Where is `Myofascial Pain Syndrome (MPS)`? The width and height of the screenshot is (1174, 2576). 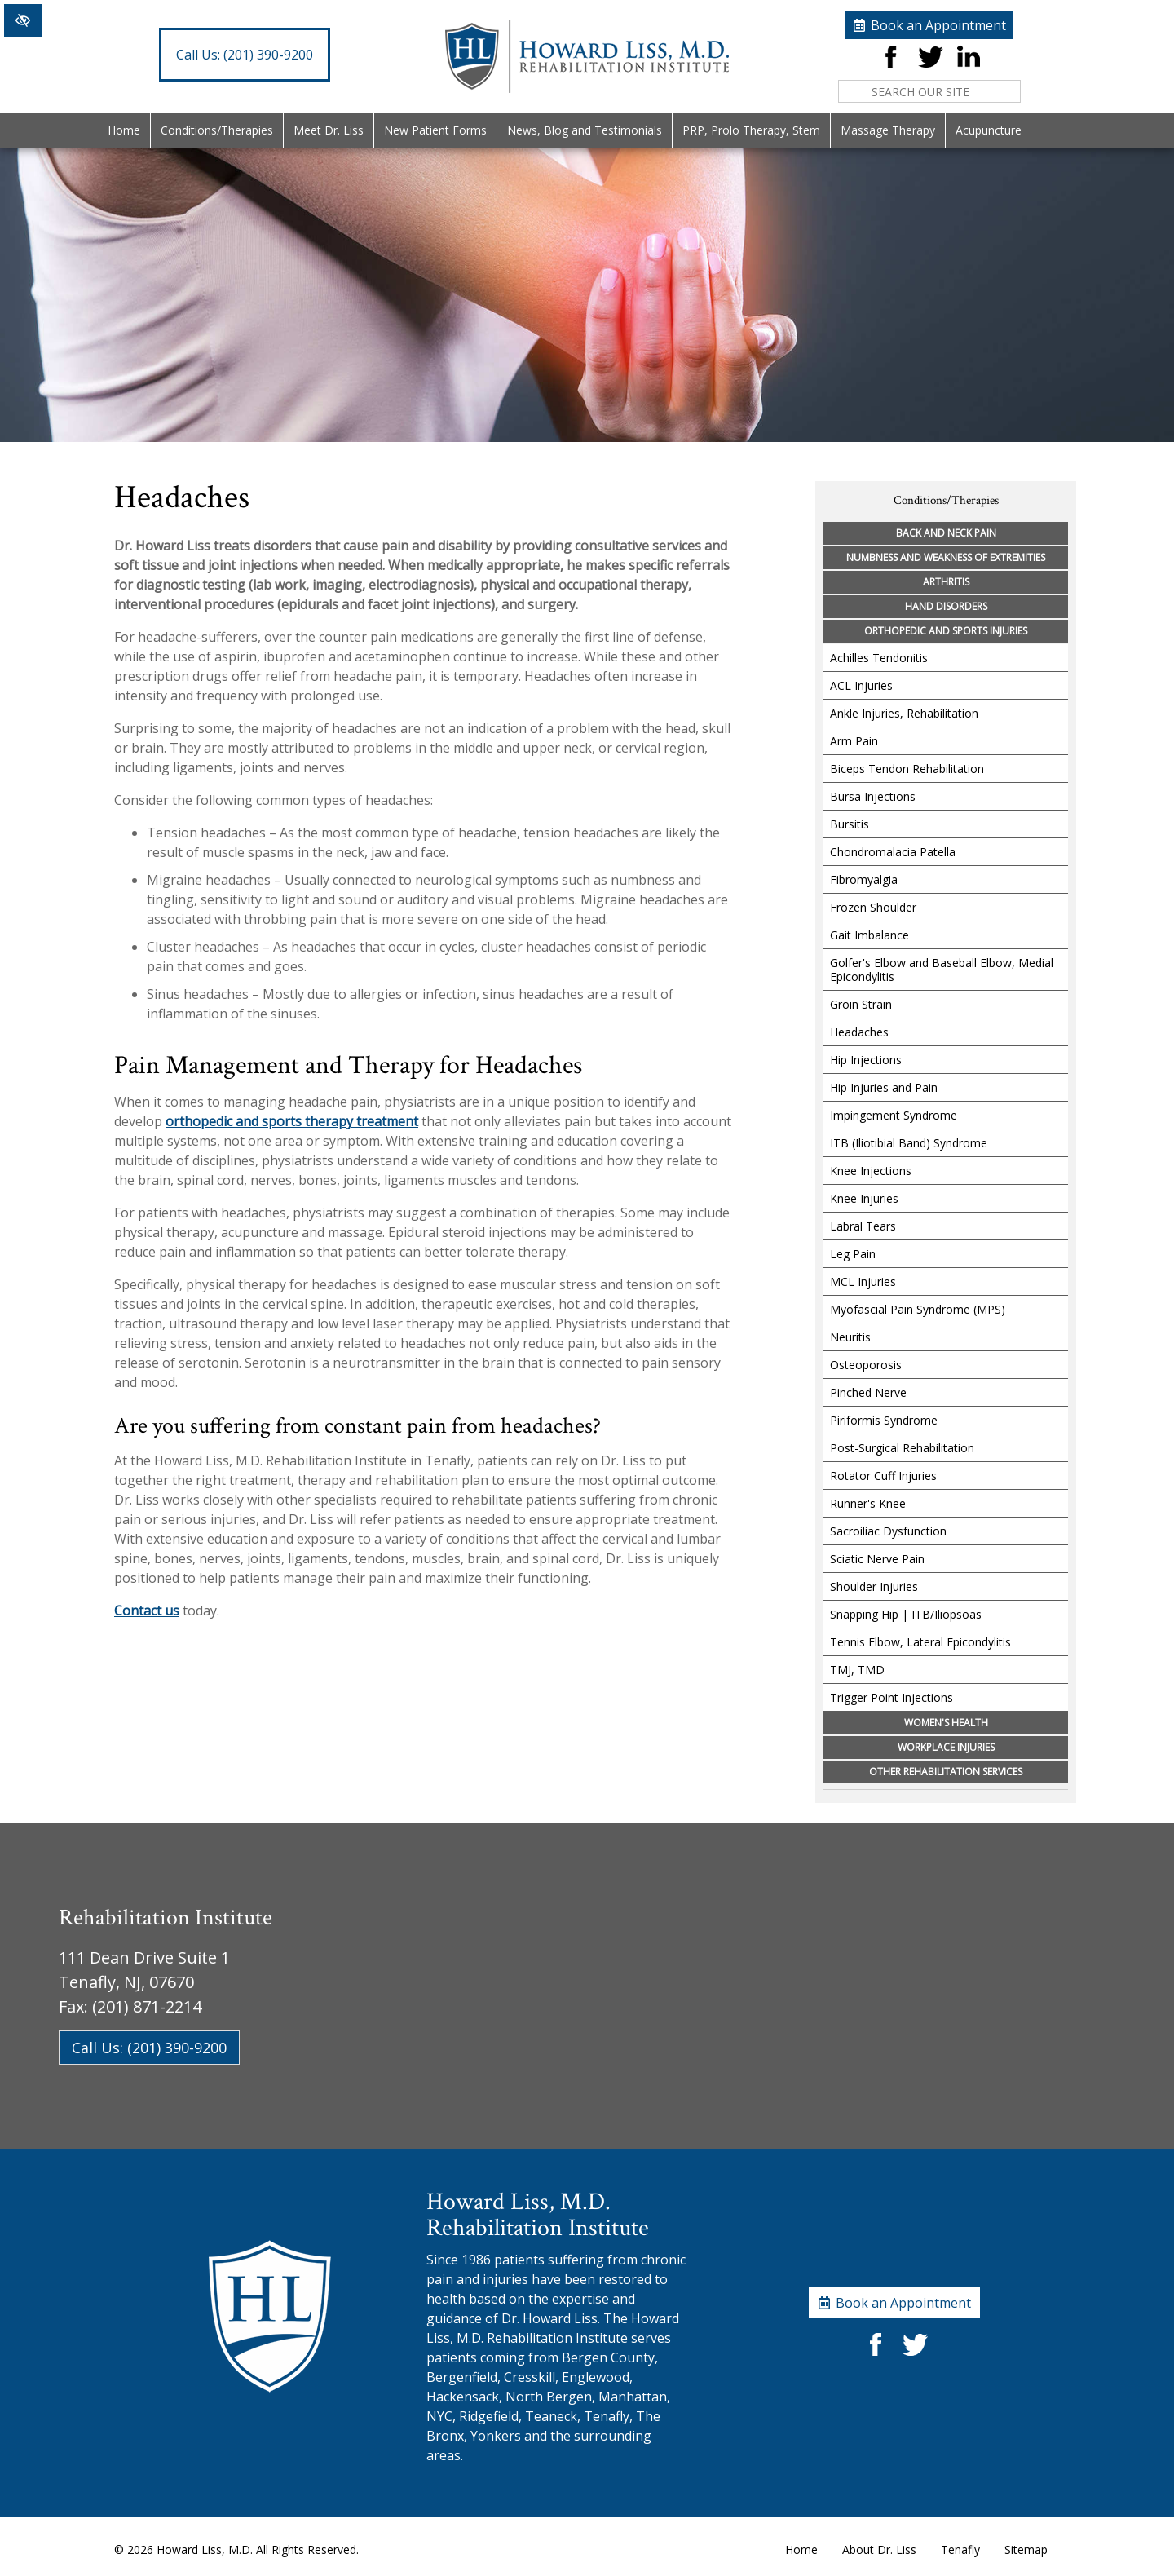
Myofascial Pain Syndrome (MPS) is located at coordinates (917, 1309).